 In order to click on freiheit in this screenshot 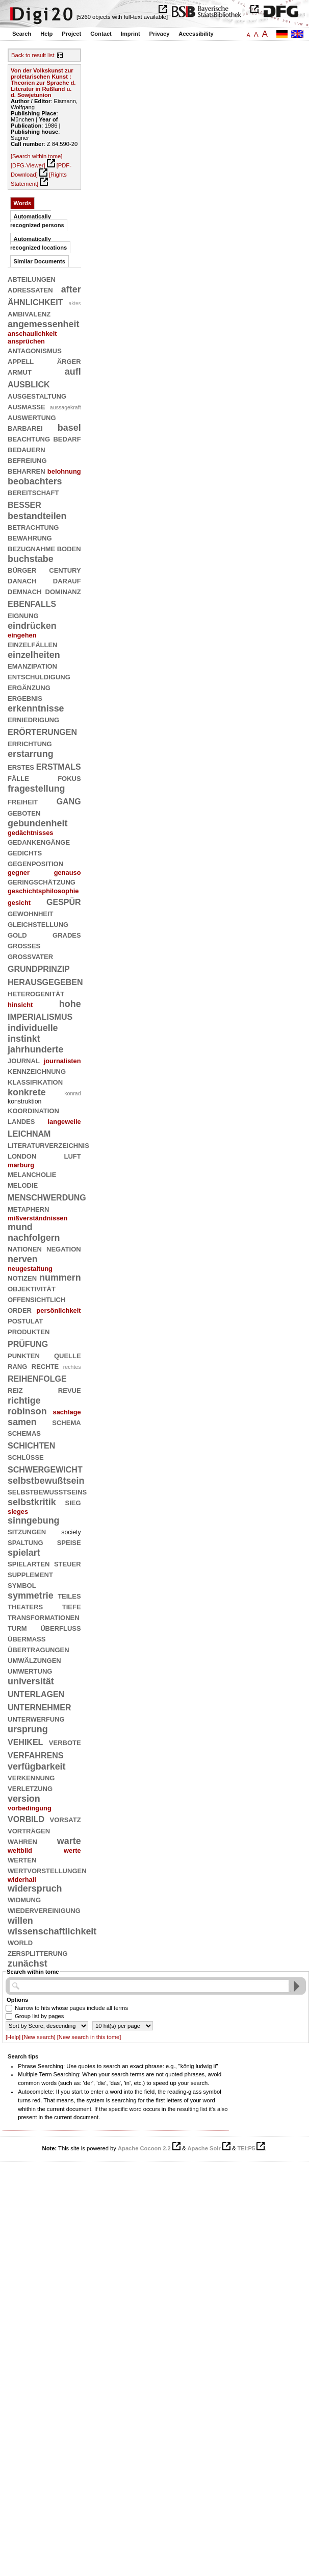, I will do `click(23, 801)`.